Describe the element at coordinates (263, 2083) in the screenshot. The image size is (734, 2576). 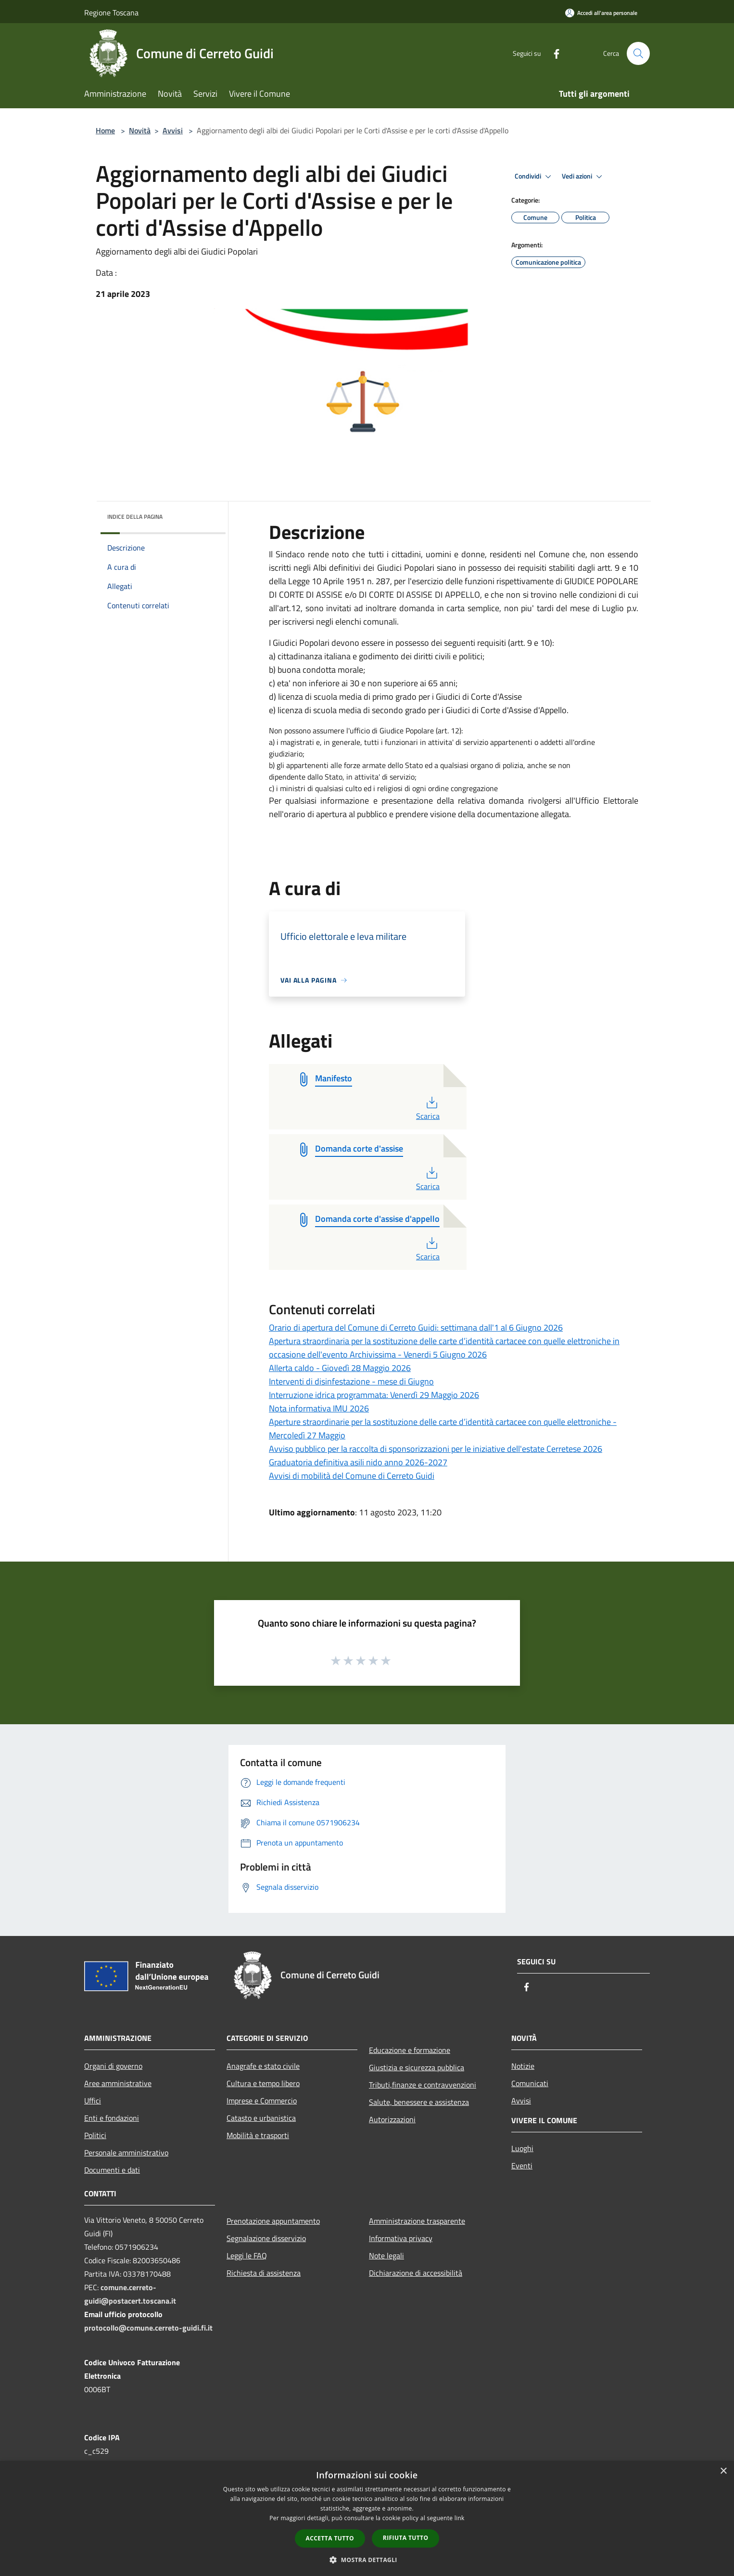
I see `Cultura e tempo libero` at that location.